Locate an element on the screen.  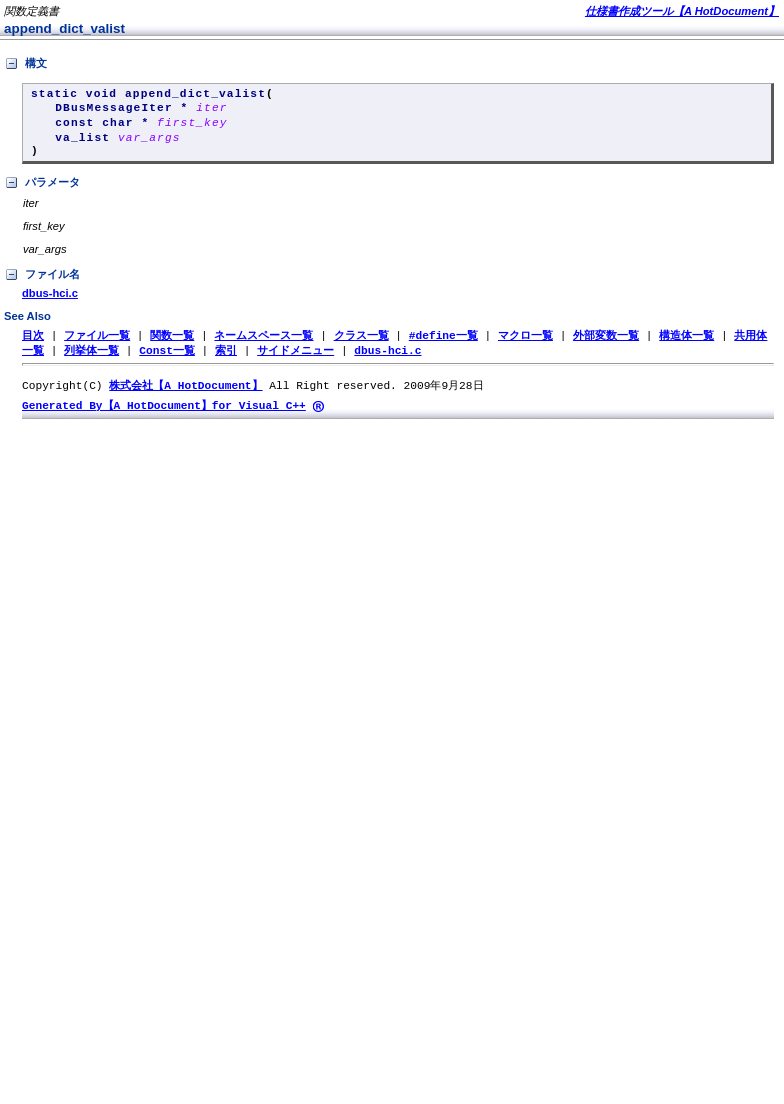
目次 is located at coordinates (33, 344).